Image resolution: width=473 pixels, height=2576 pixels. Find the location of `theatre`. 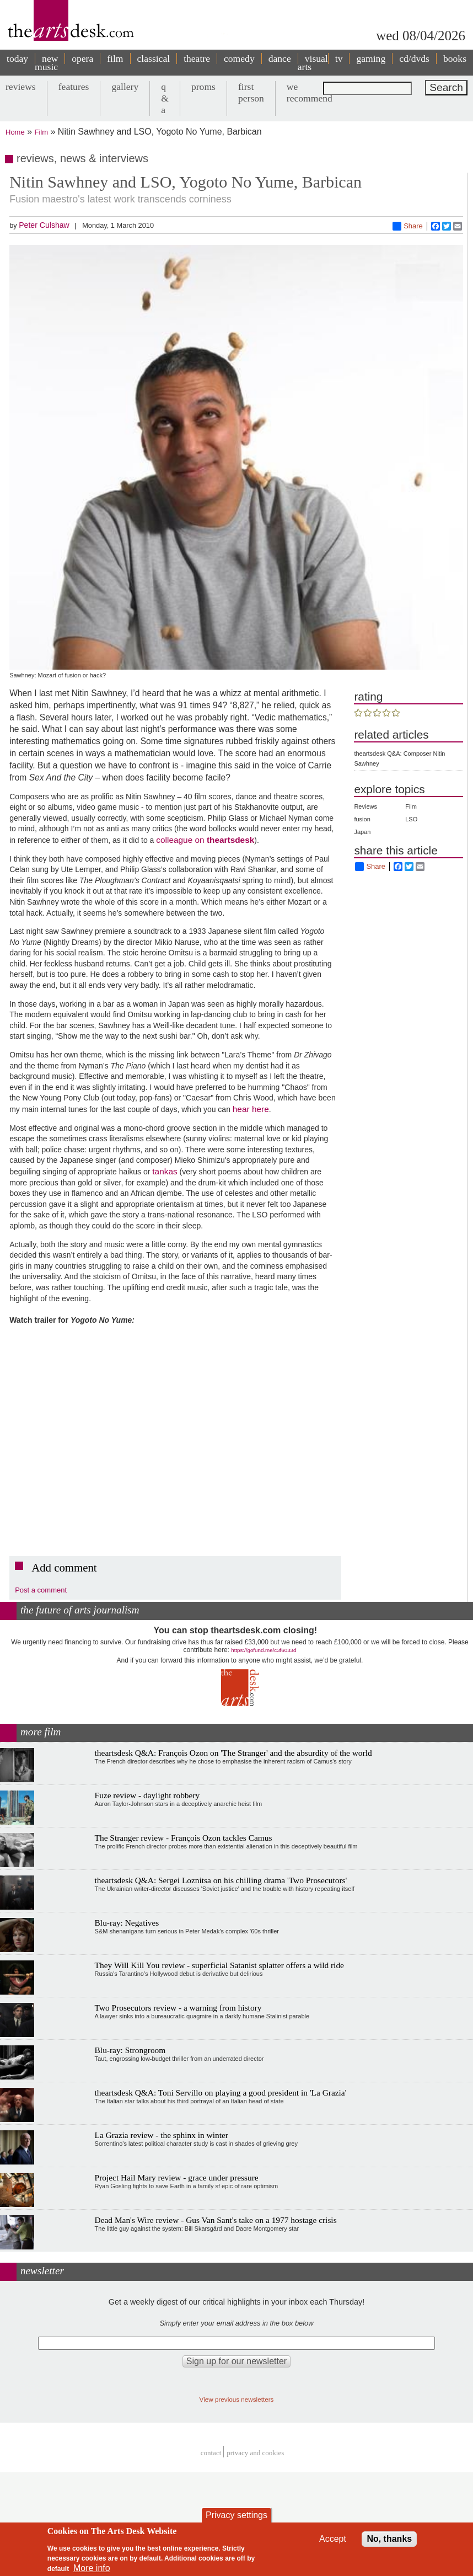

theatre is located at coordinates (197, 58).